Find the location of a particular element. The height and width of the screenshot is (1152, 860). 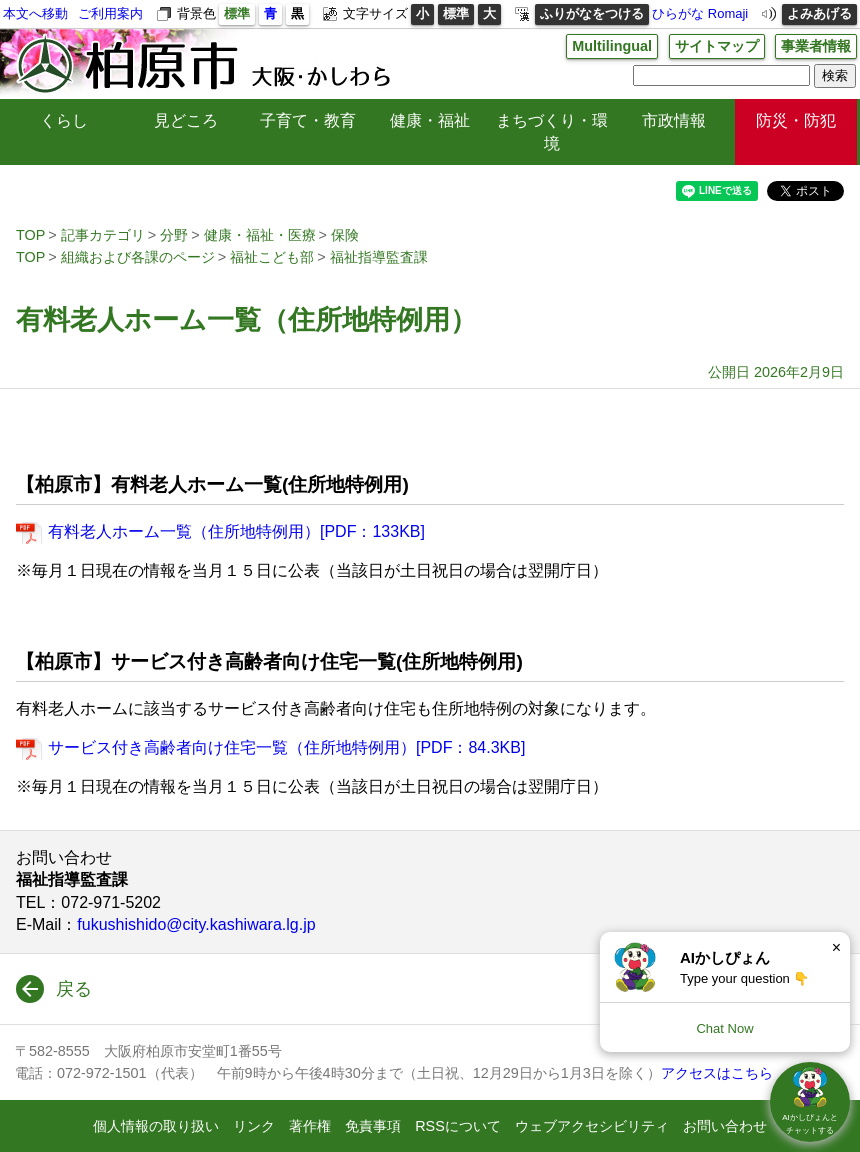

見どころ is located at coordinates (186, 120).